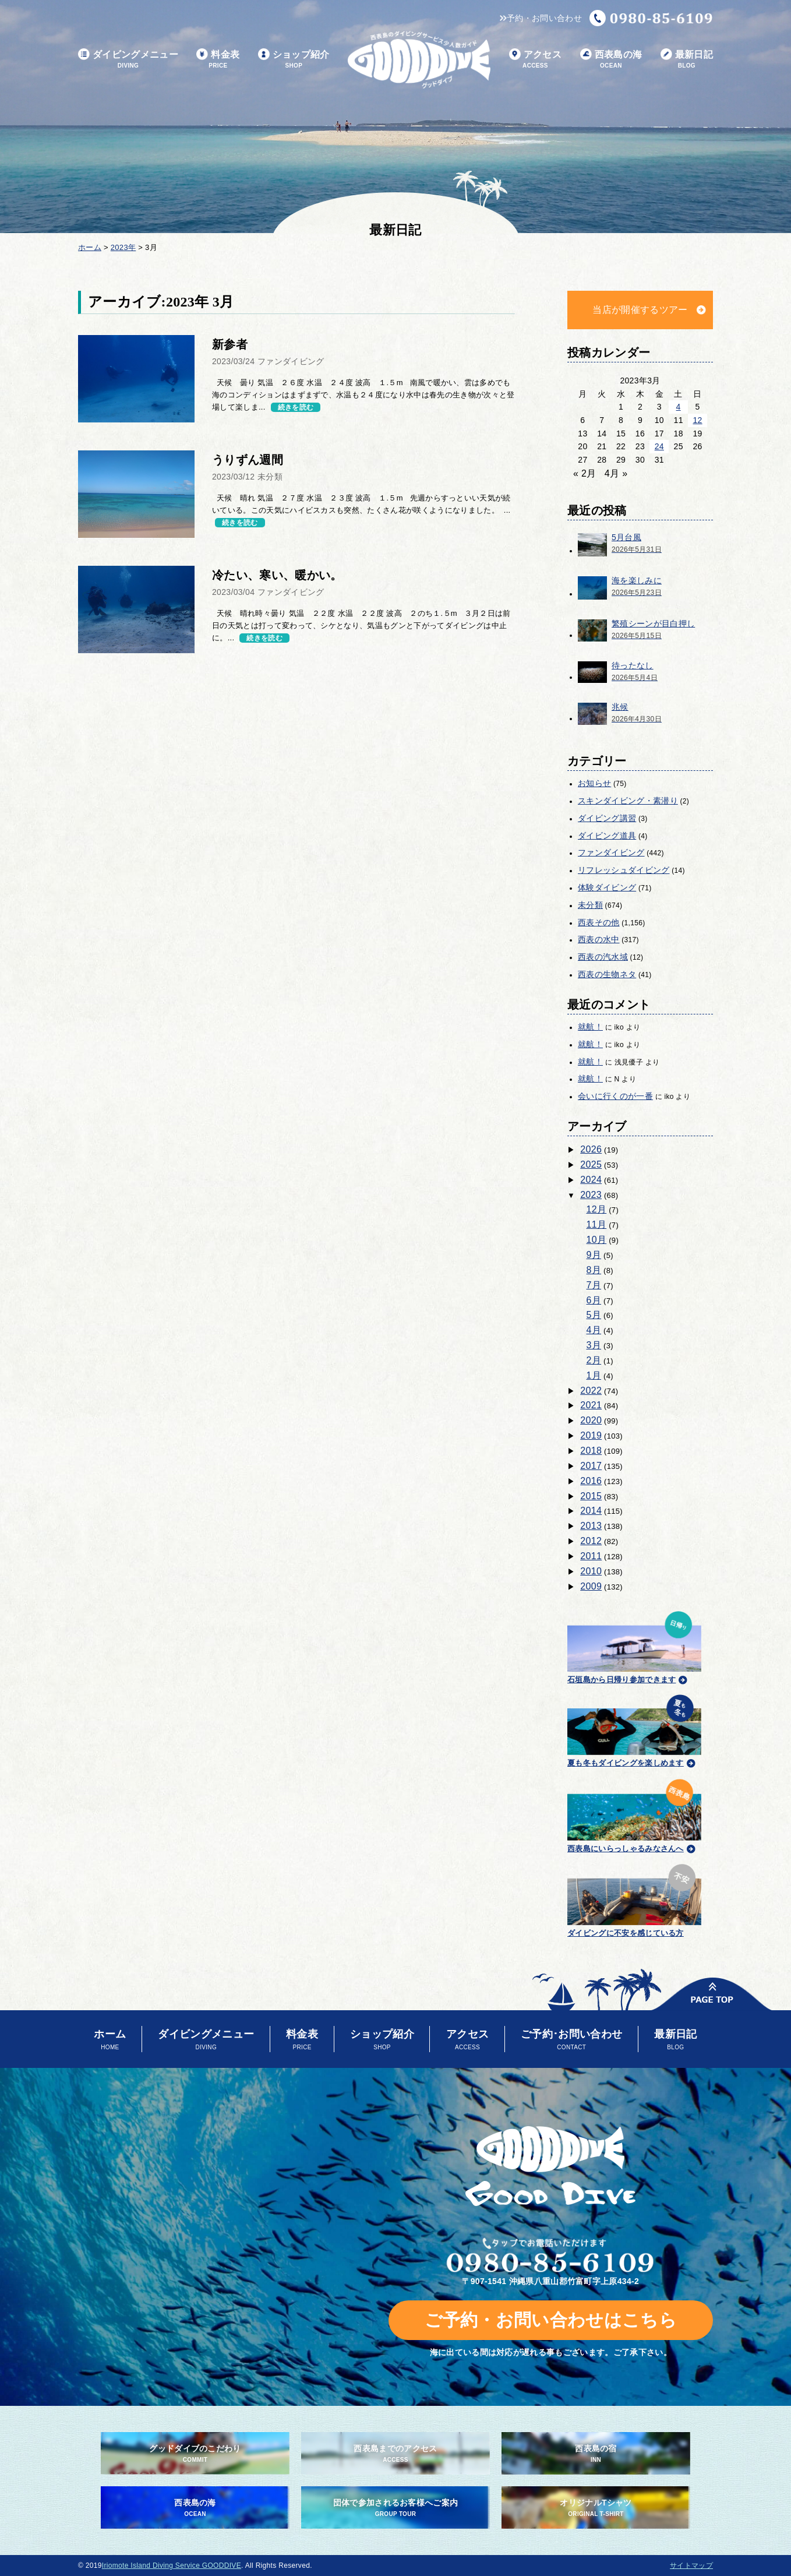 The image size is (791, 2576). What do you see at coordinates (607, 818) in the screenshot?
I see `ダイビング講習` at bounding box center [607, 818].